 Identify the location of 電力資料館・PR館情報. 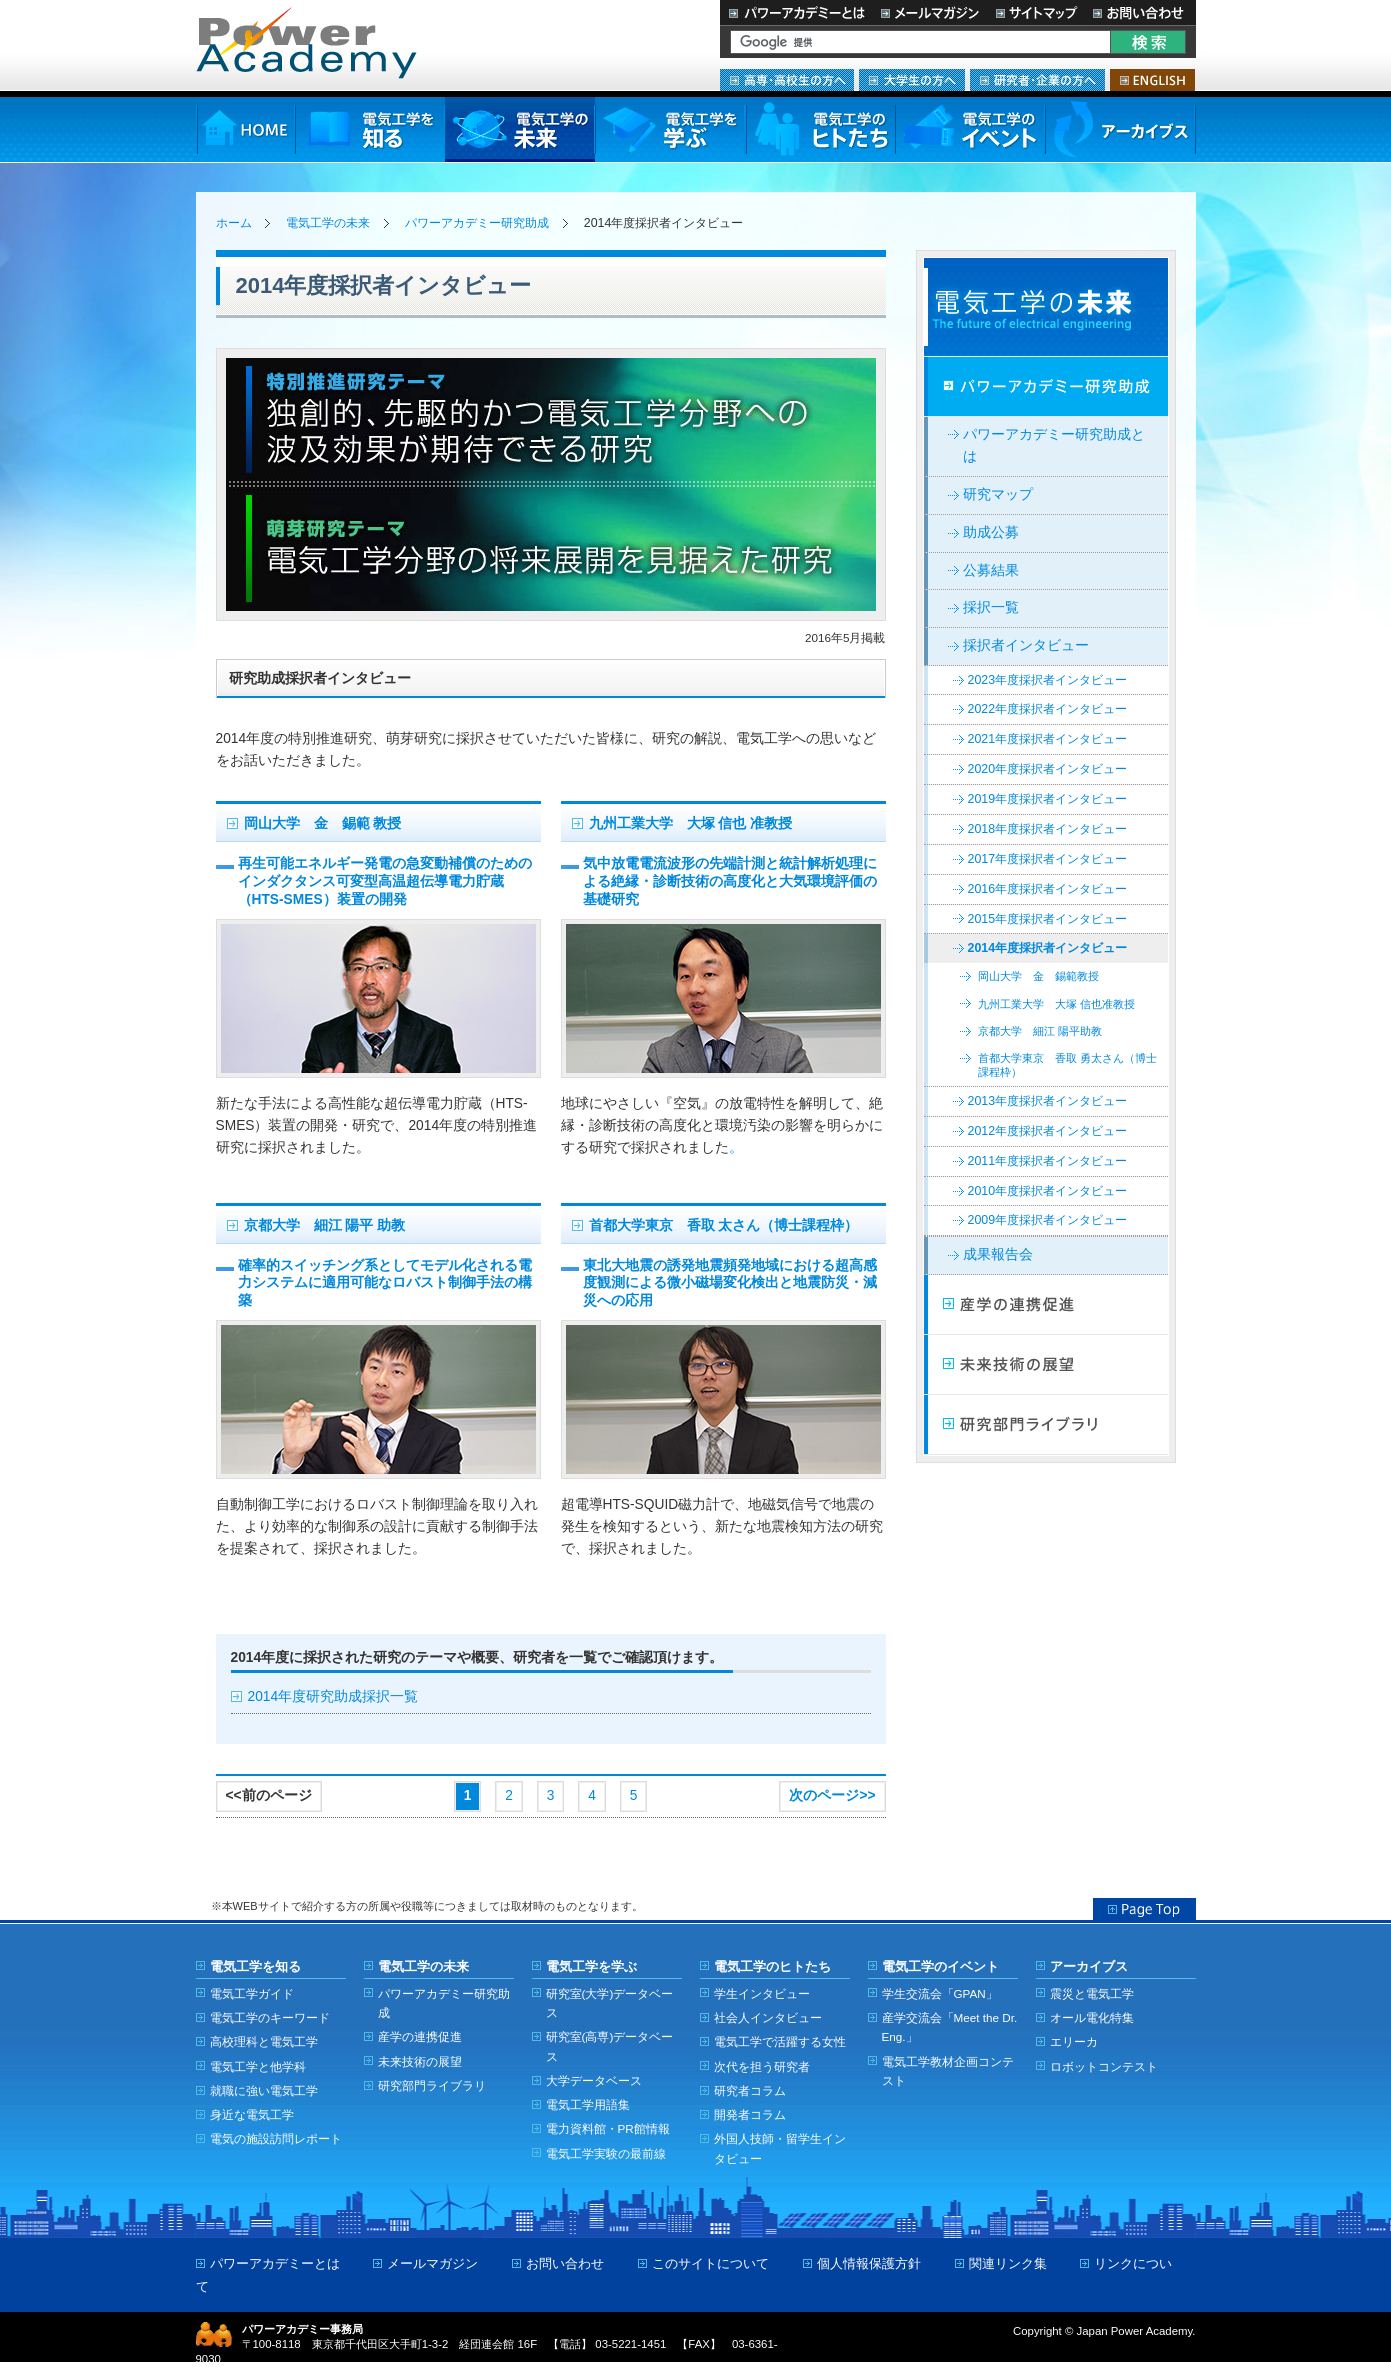
(608, 2128).